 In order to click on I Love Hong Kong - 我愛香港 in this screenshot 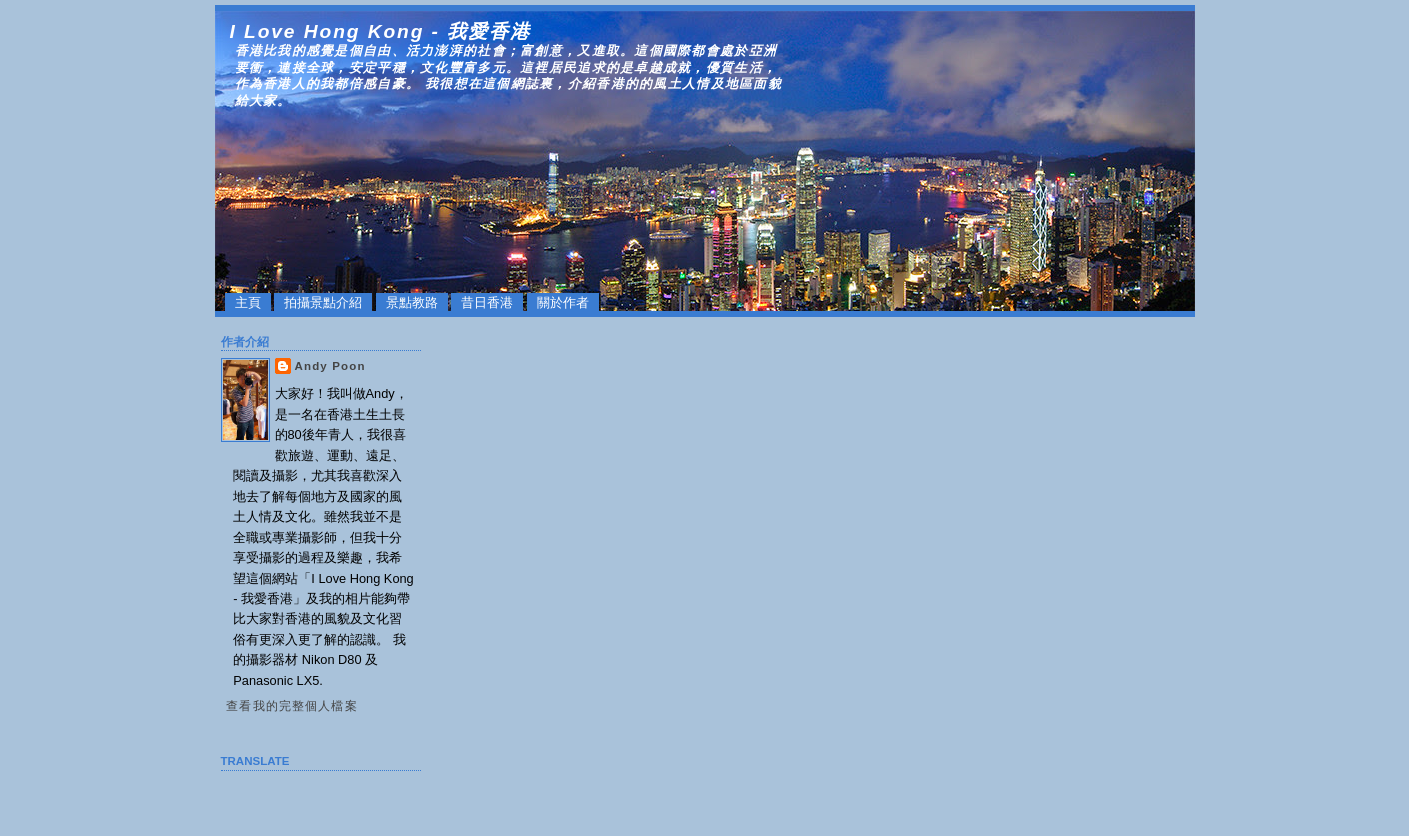, I will do `click(380, 31)`.